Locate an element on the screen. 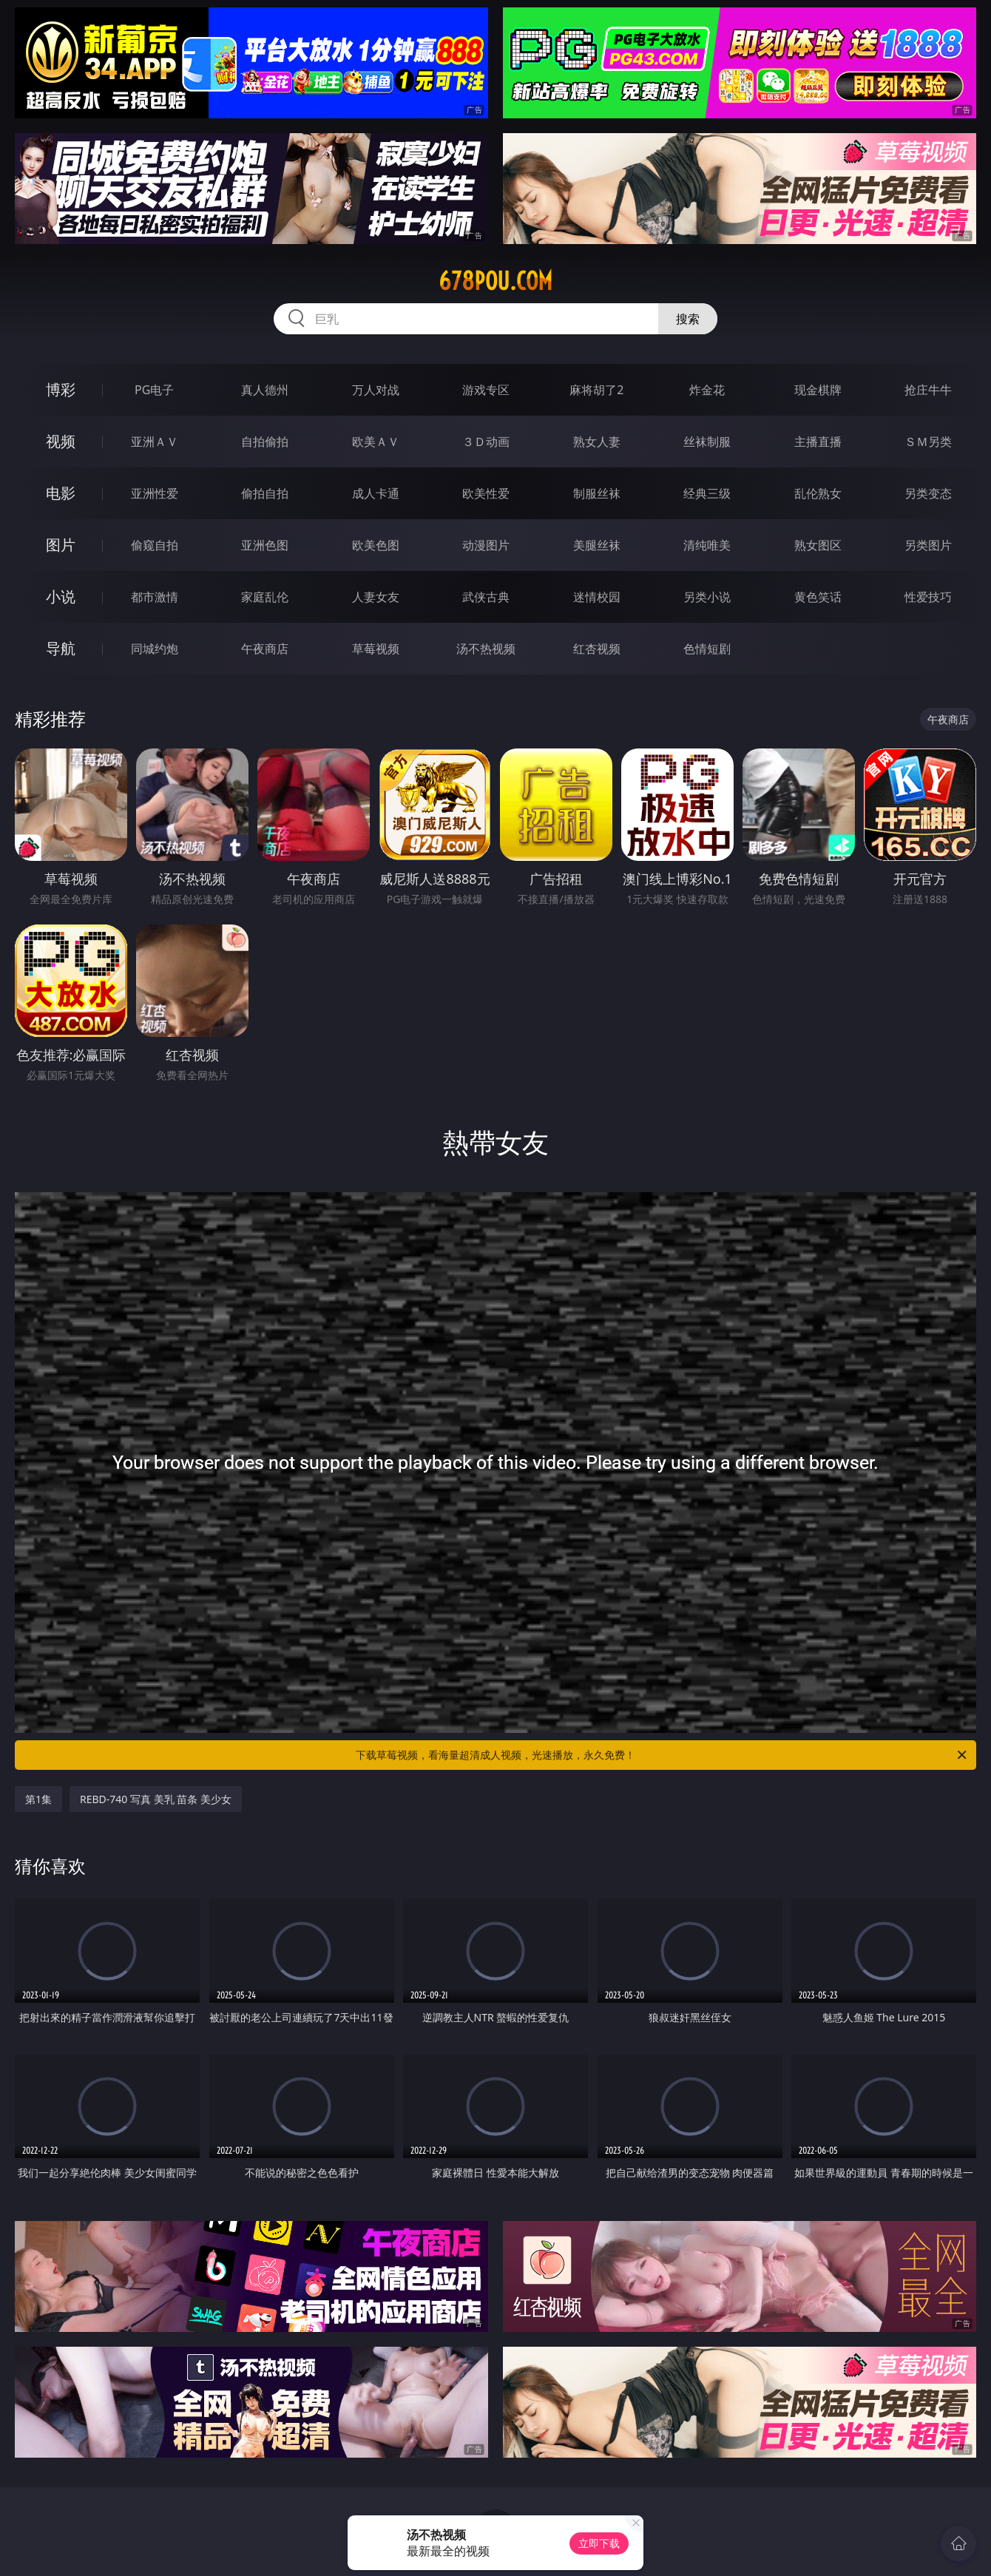 The width and height of the screenshot is (991, 2576). 另类小说 is located at coordinates (707, 597).